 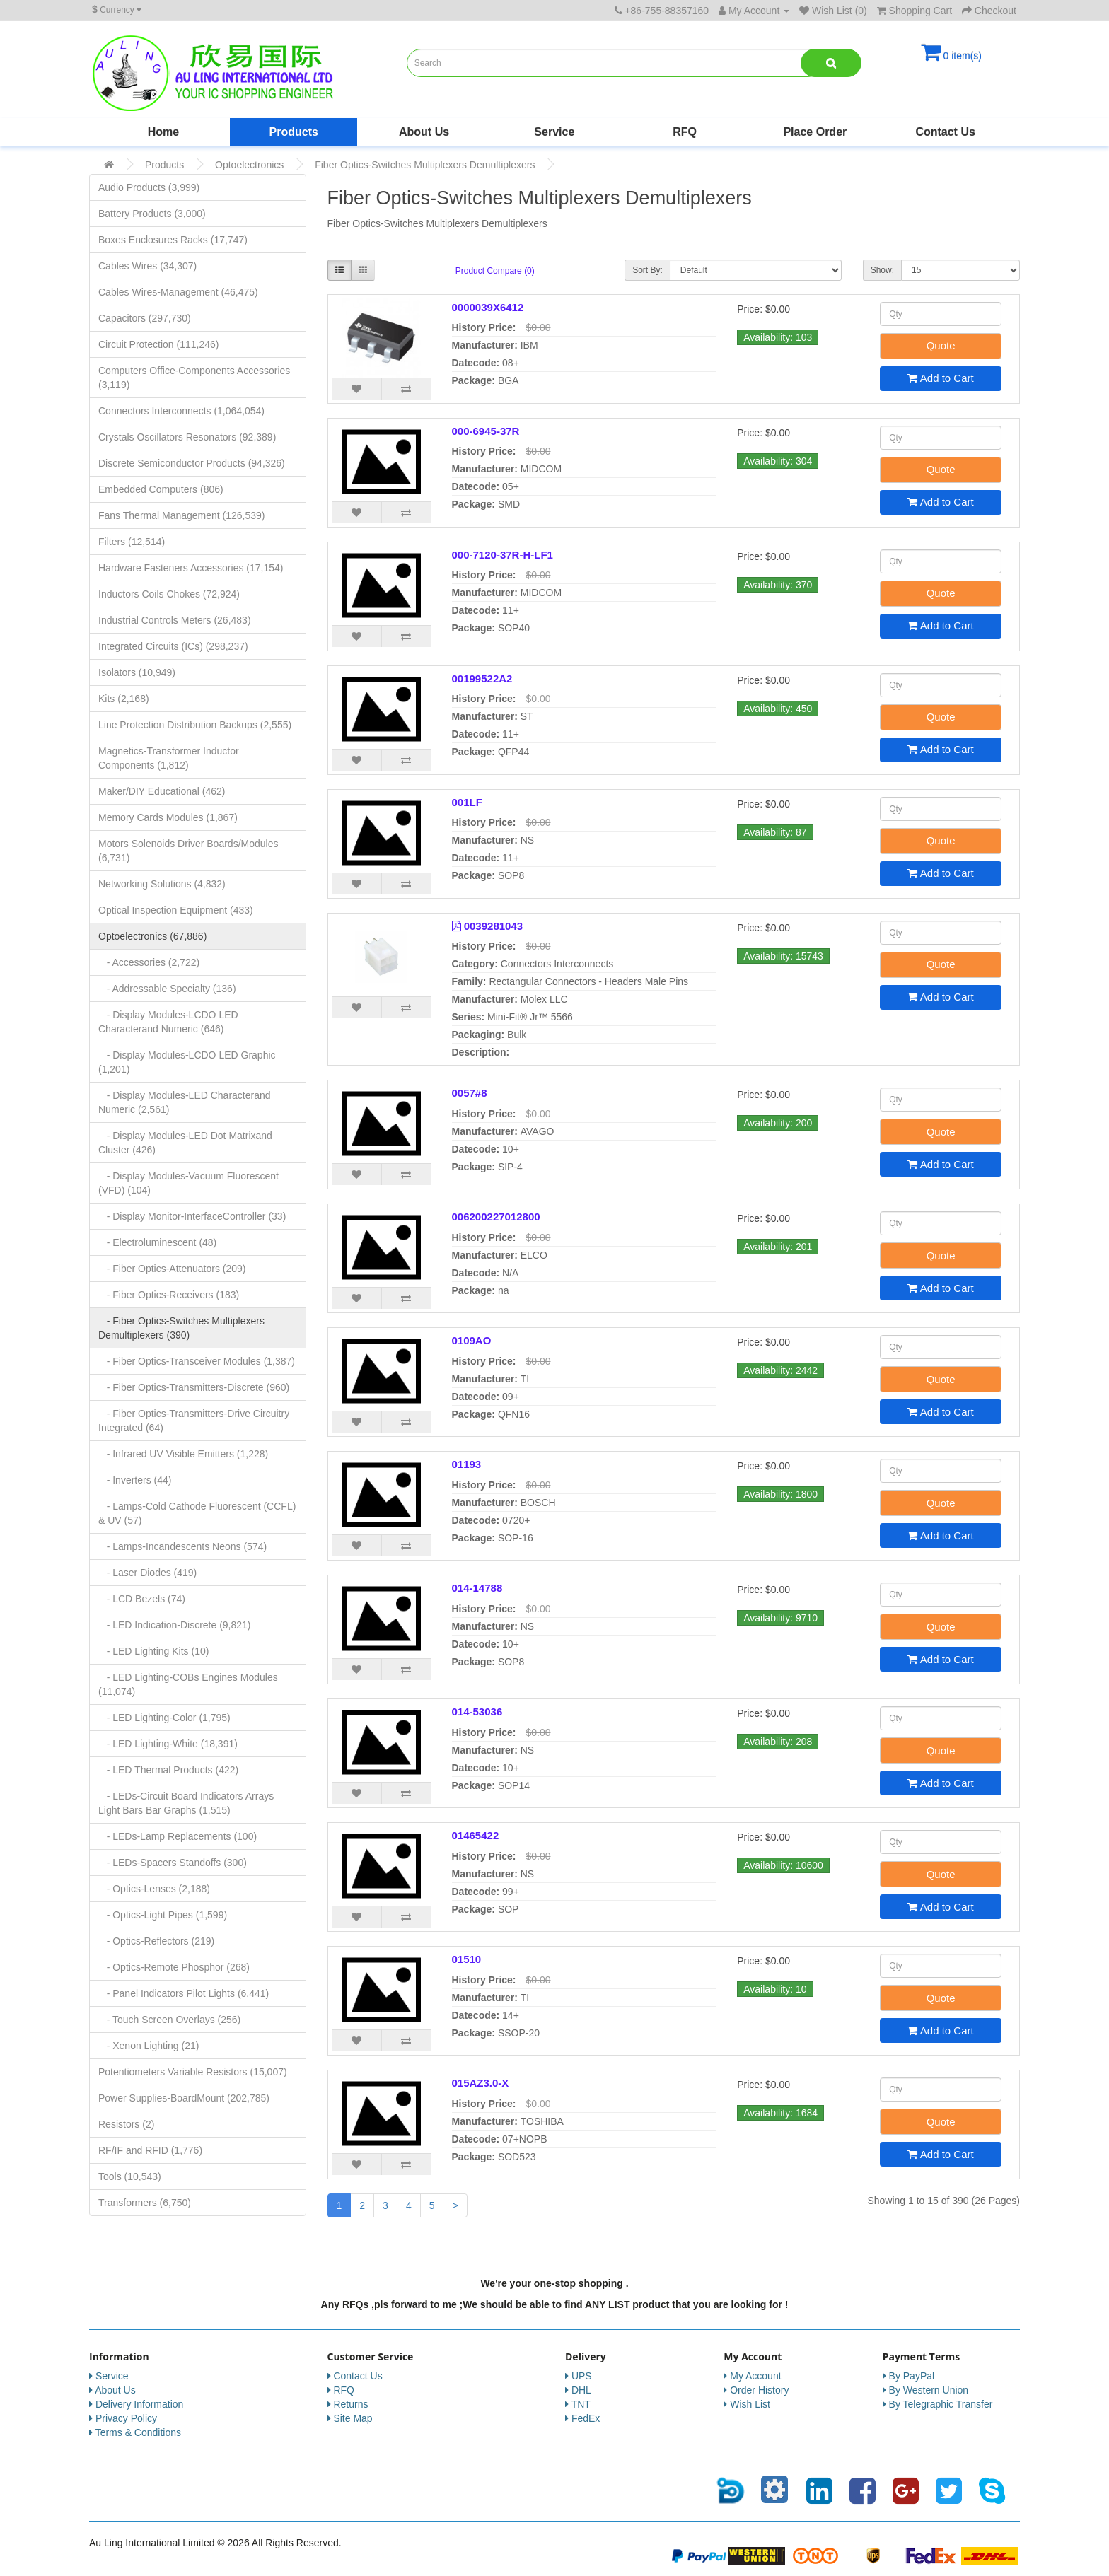 What do you see at coordinates (197, 1513) in the screenshot?
I see `- Lamps-Cold Cathode Fluorescent (CCFL) & UV (57)` at bounding box center [197, 1513].